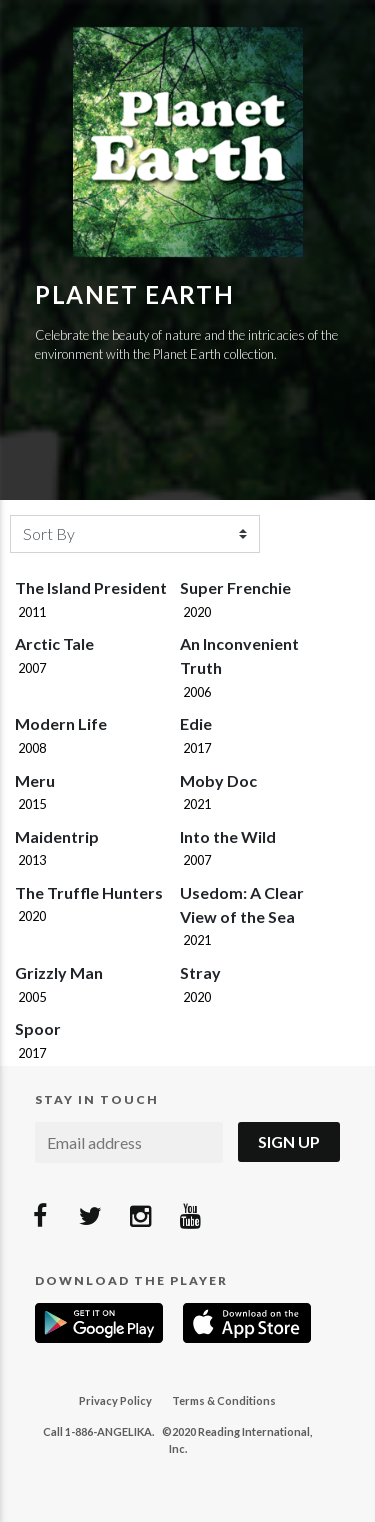 Image resolution: width=375 pixels, height=1522 pixels. I want to click on Sign Up, so click(289, 1141).